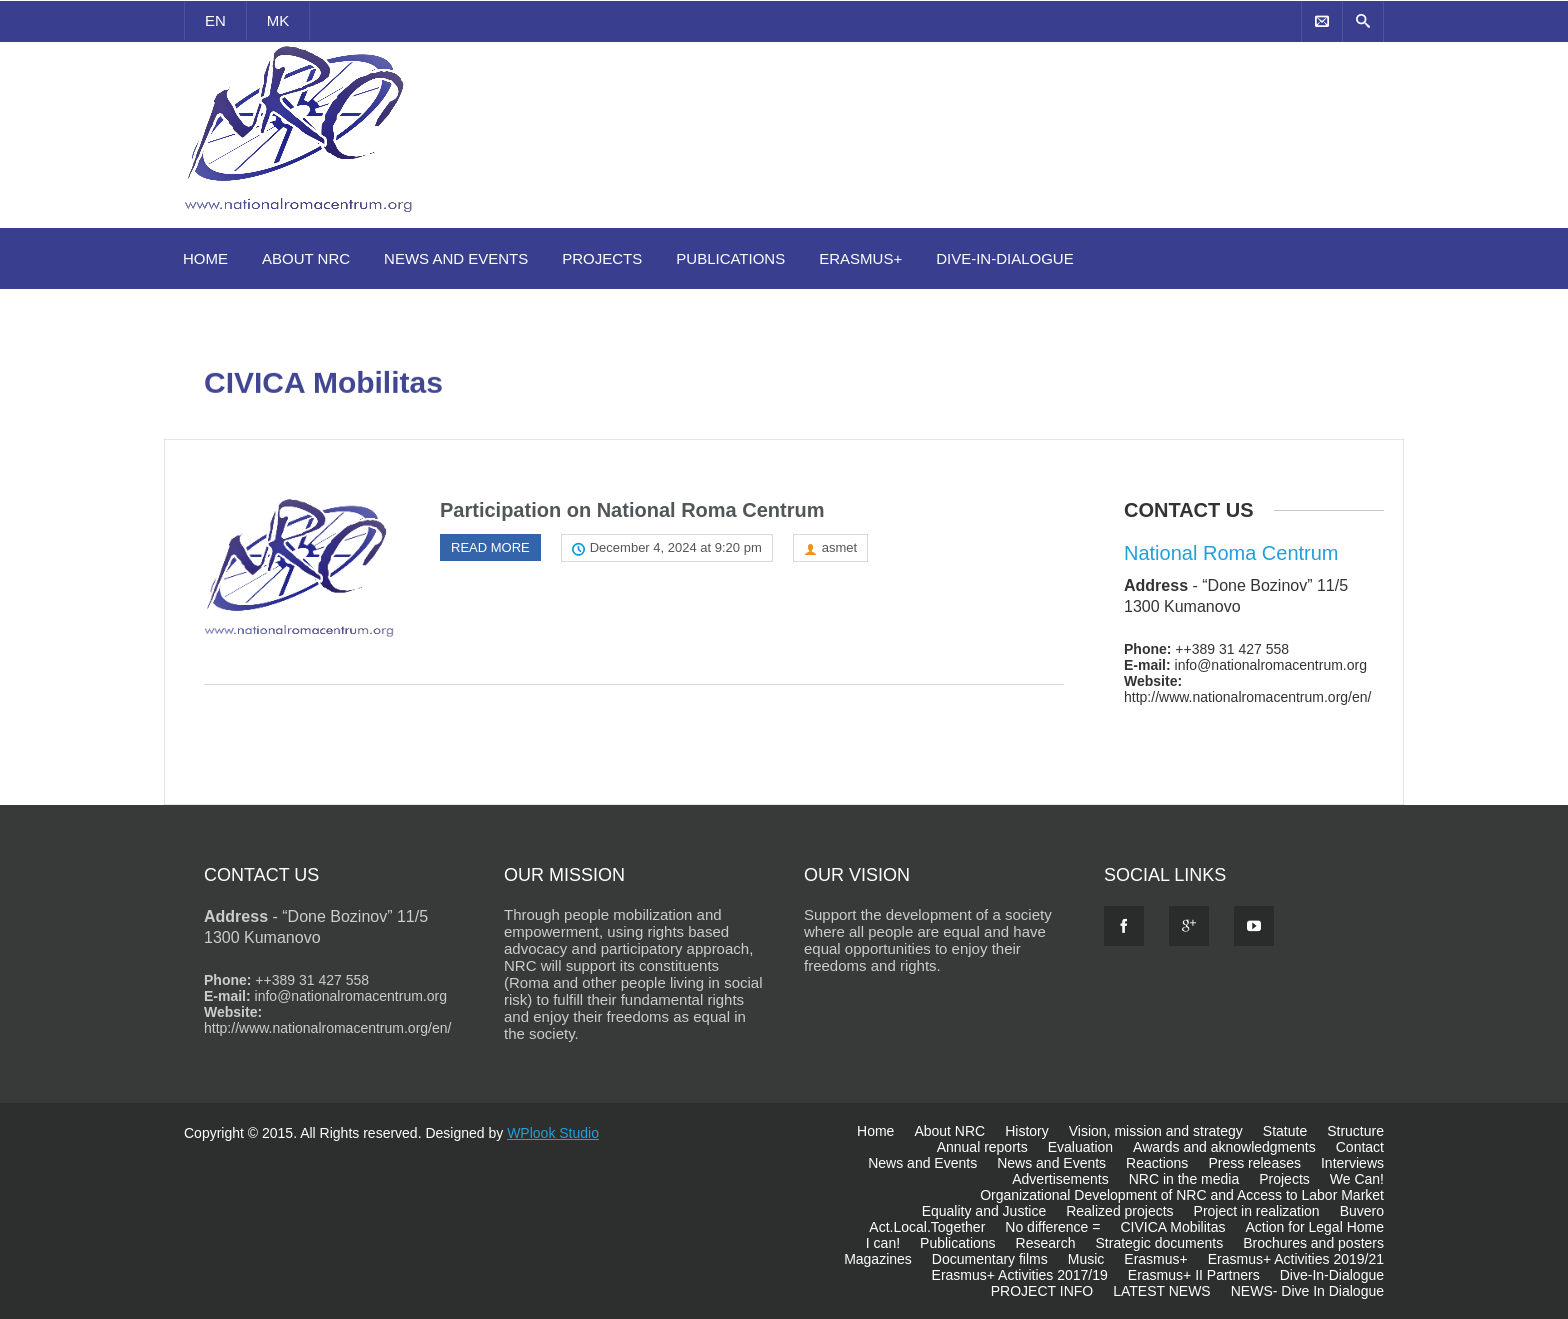 This screenshot has height=1319, width=1568. Describe the element at coordinates (1307, 1291) in the screenshot. I see `NEWS- Dive In Dialogue` at that location.